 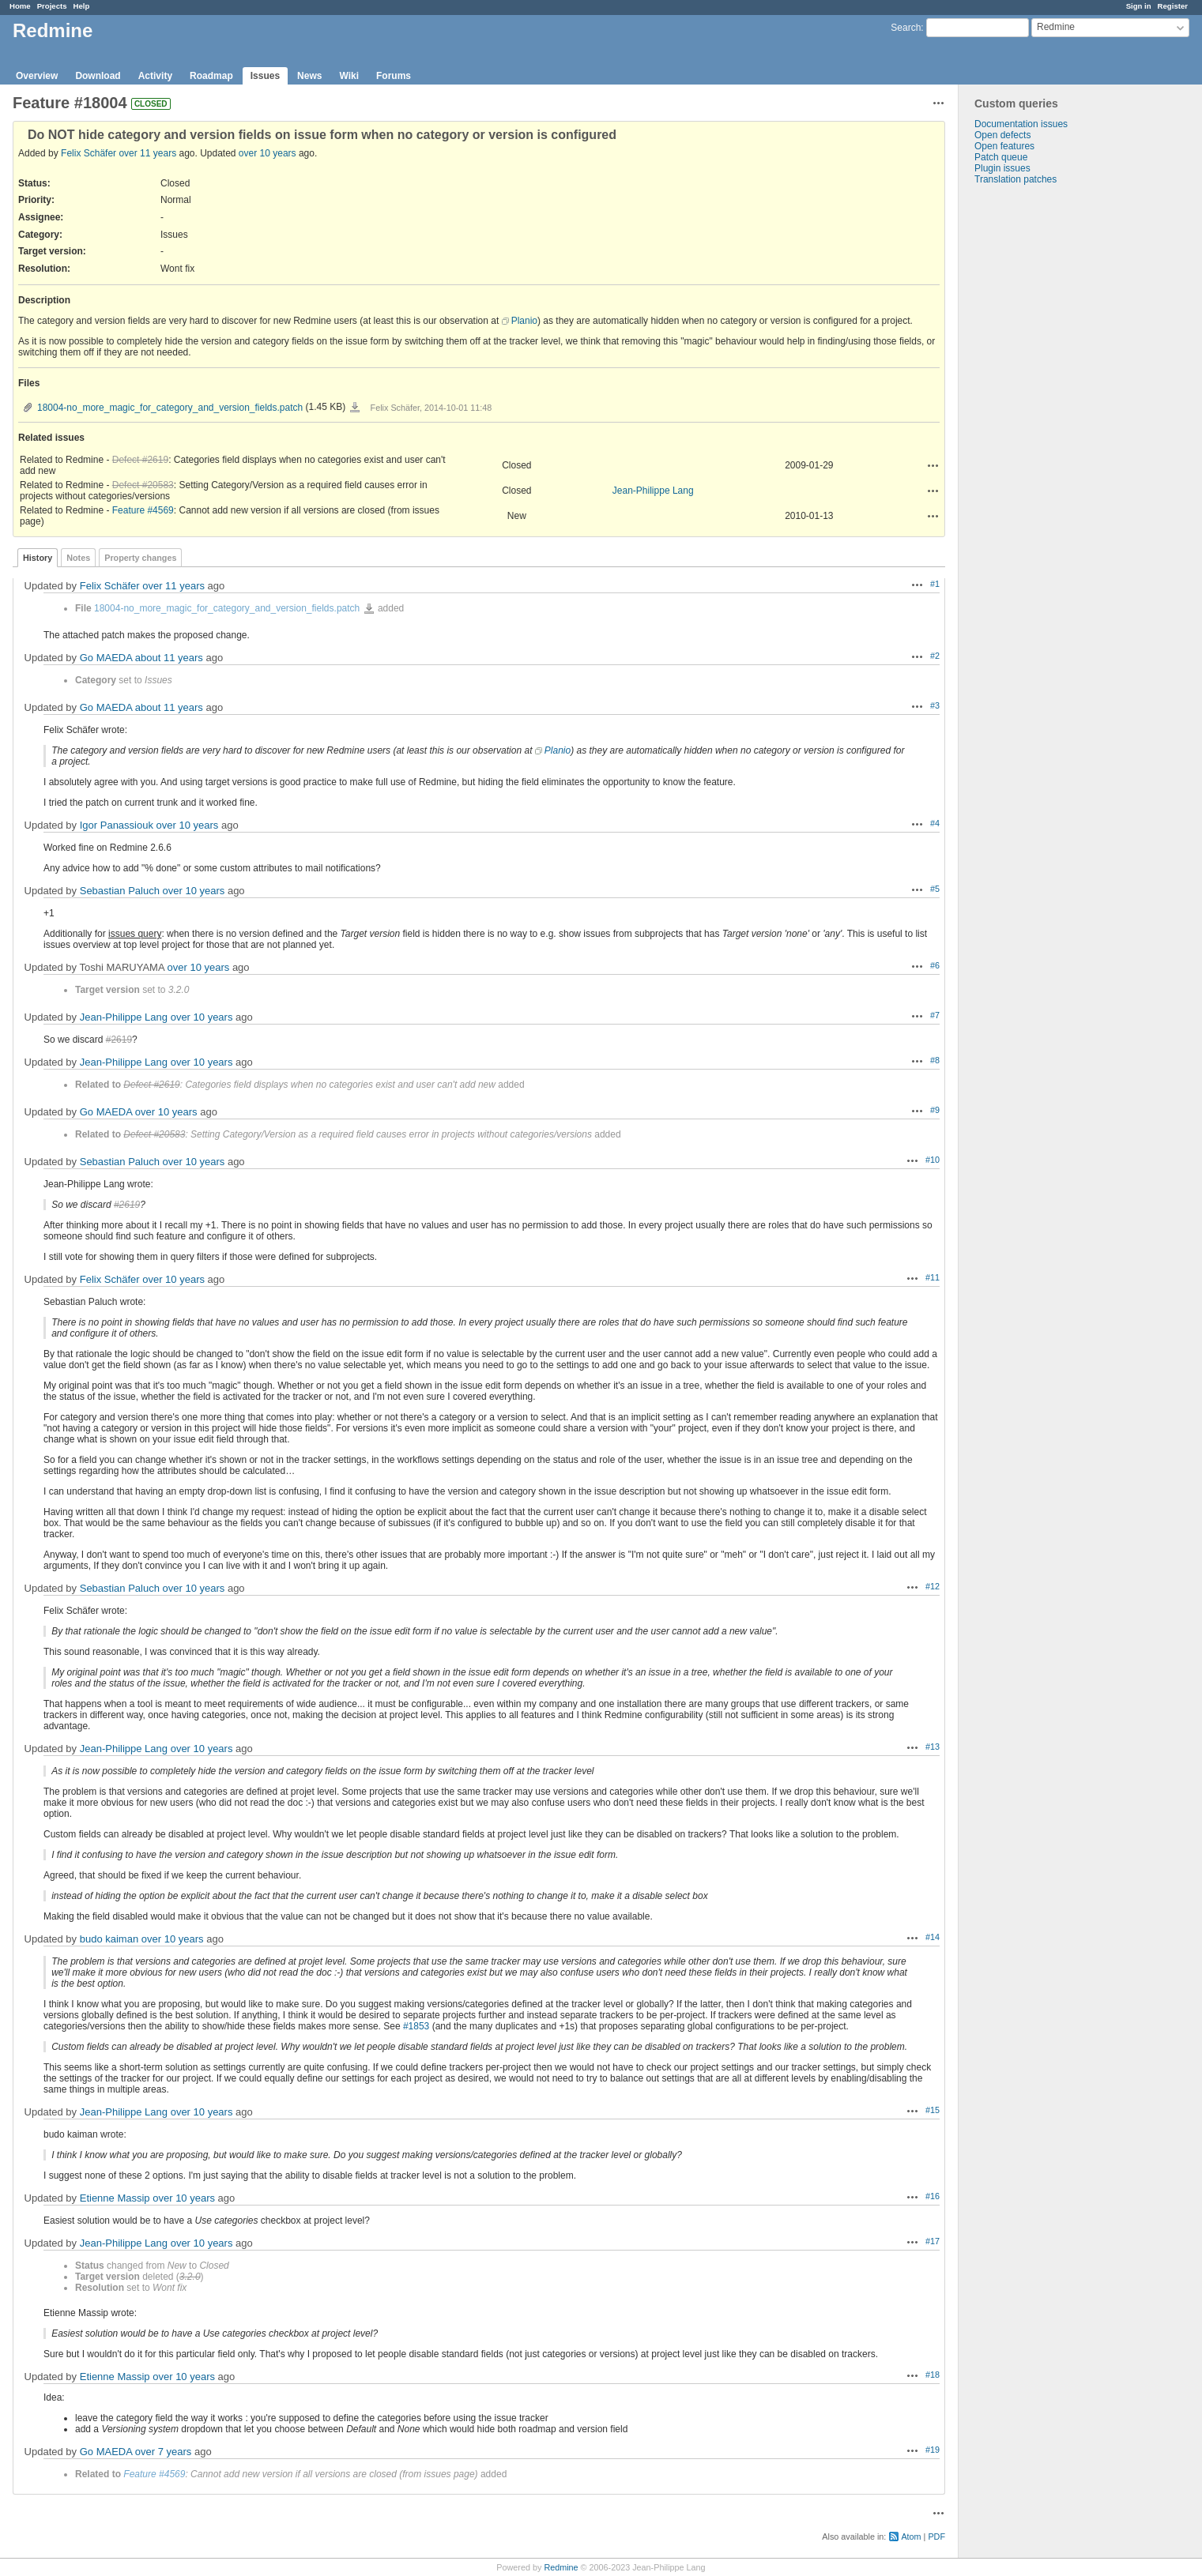 I want to click on #13, so click(x=932, y=1746).